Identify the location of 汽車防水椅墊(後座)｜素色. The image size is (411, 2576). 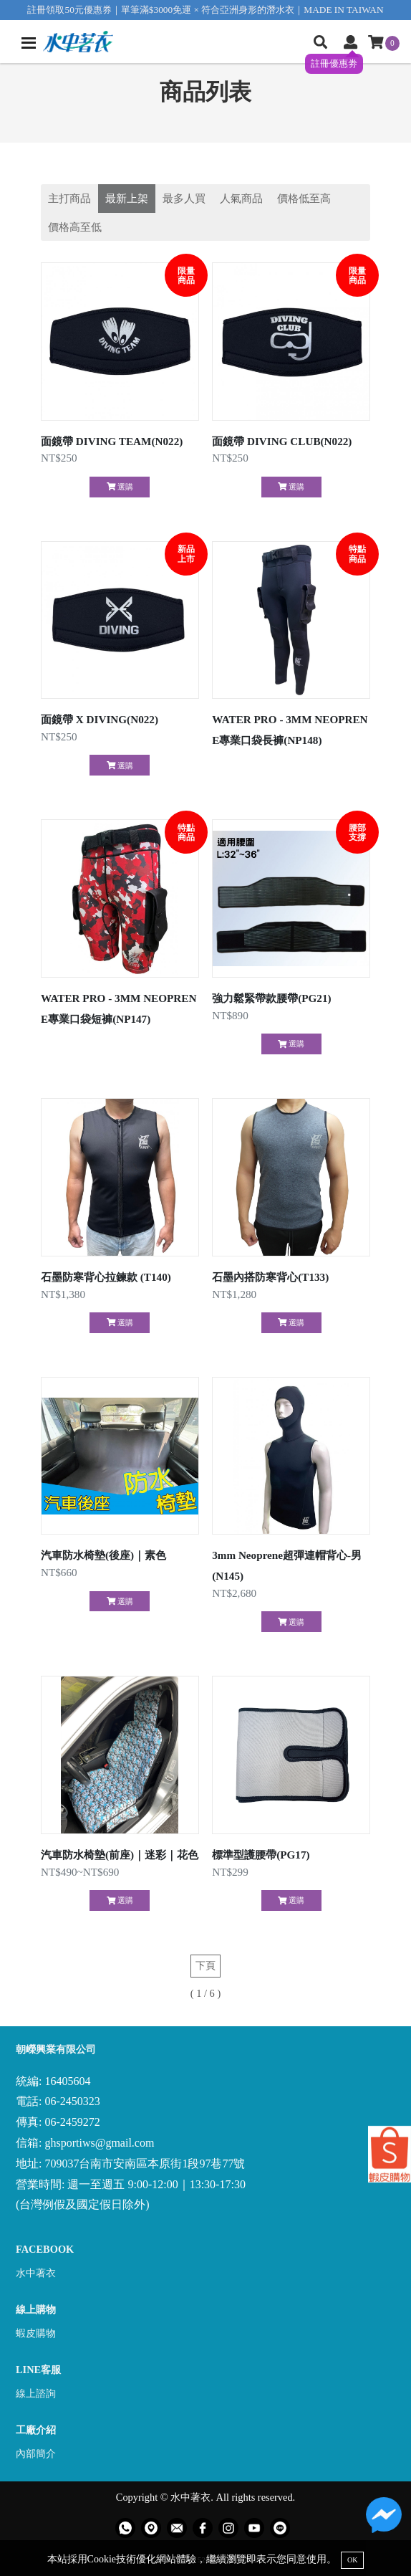
(103, 1555).